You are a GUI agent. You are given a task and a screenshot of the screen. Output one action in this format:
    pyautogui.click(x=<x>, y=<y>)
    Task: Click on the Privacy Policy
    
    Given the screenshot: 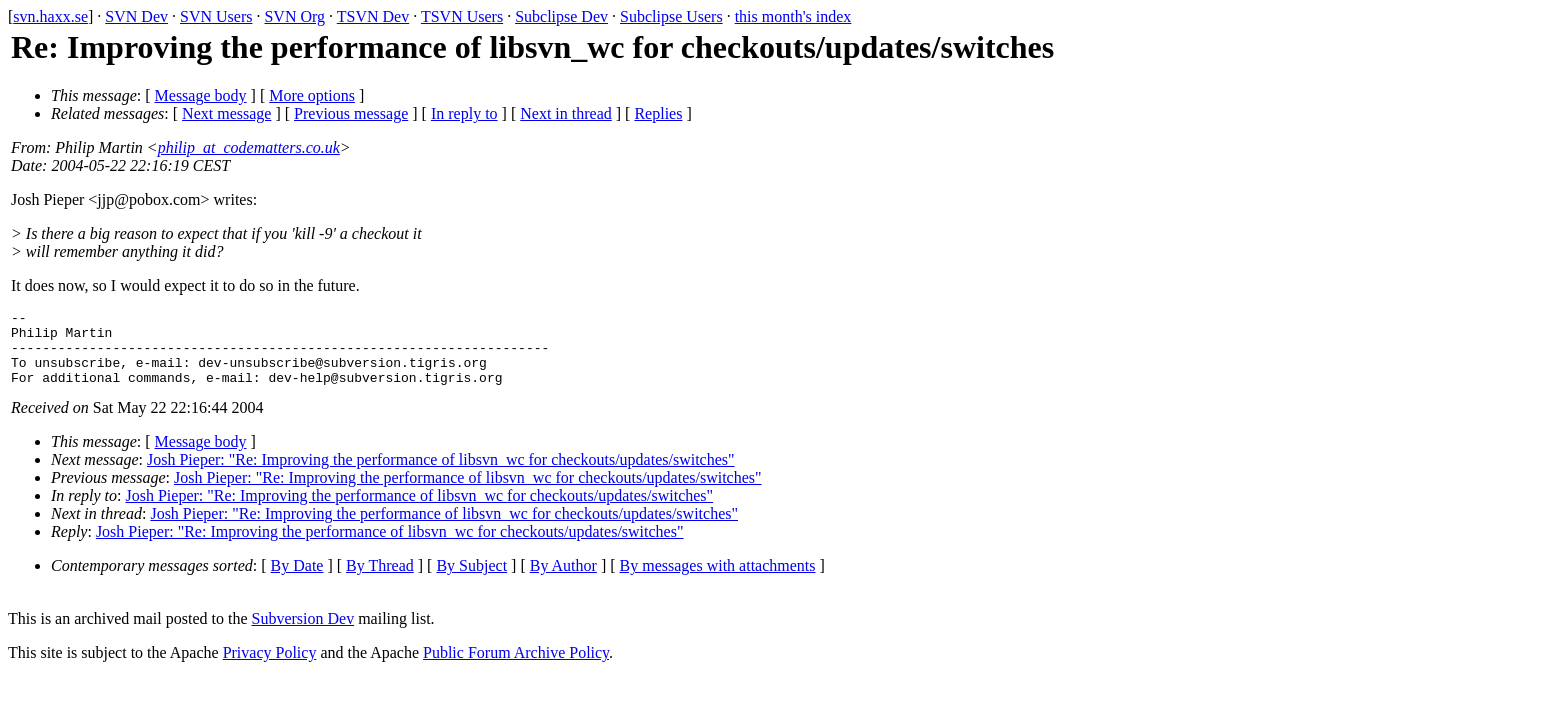 What is the action you would take?
    pyautogui.click(x=270, y=667)
    